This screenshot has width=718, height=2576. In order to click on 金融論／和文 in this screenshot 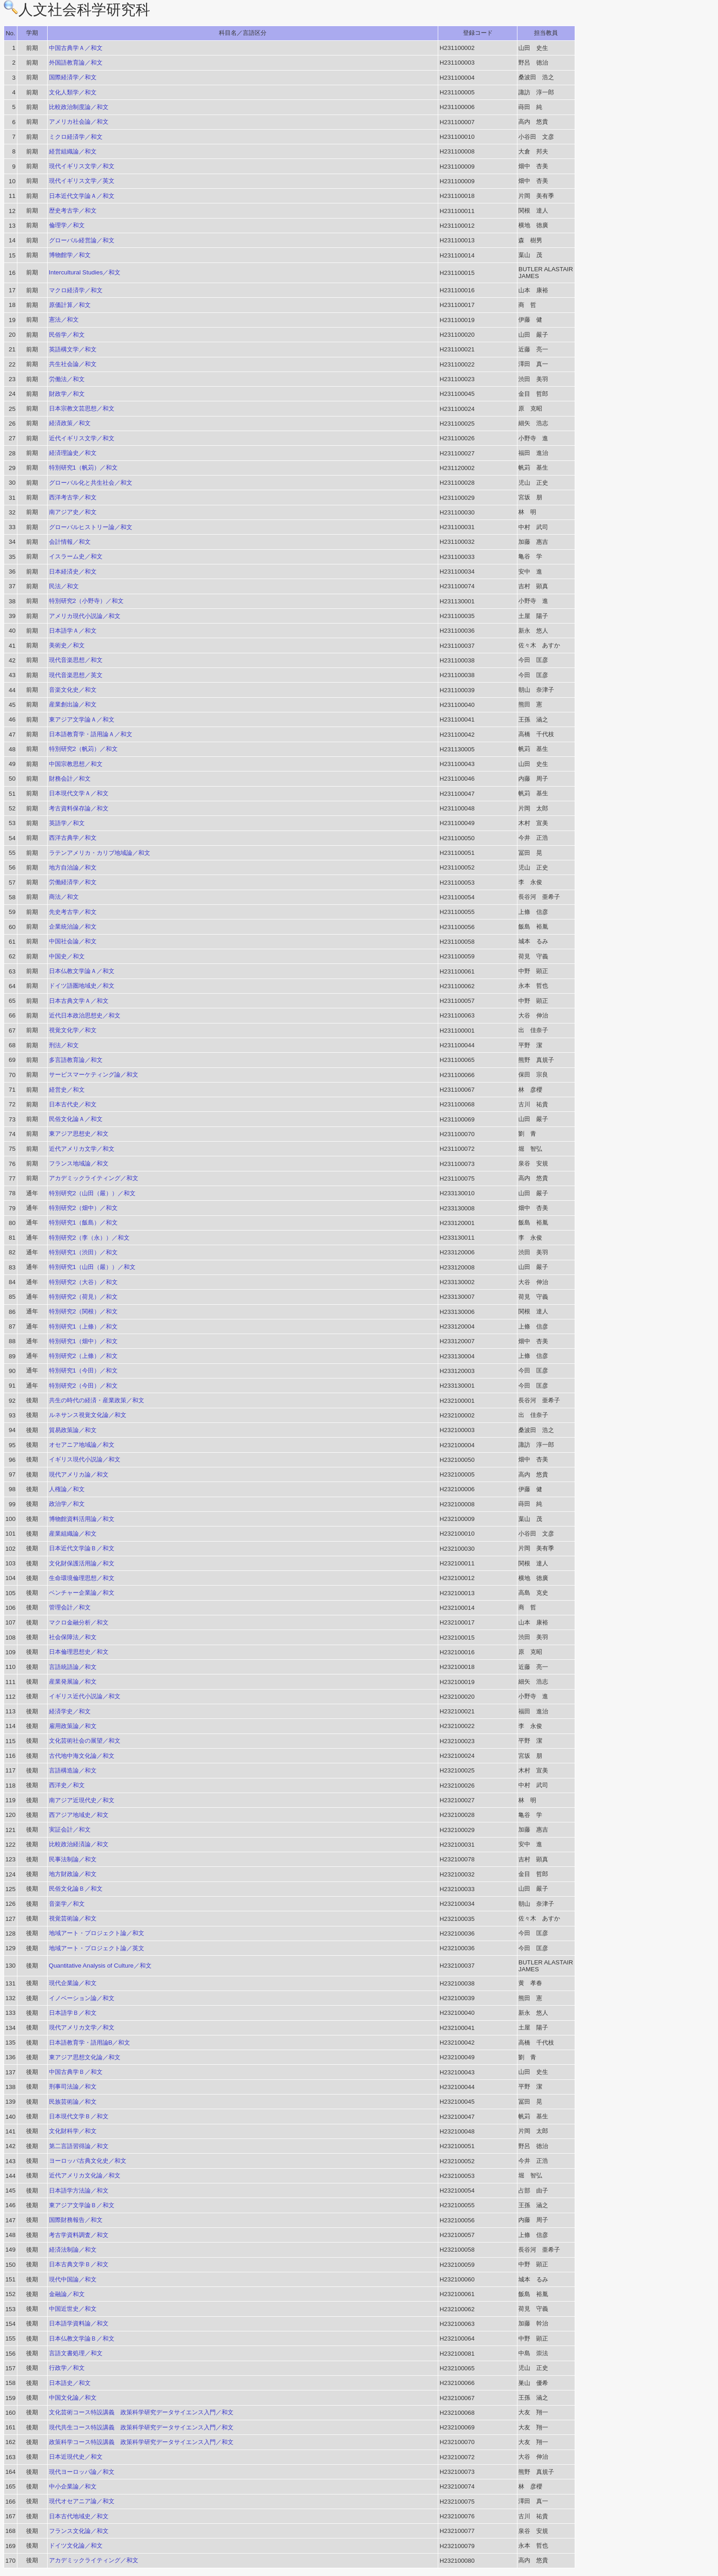, I will do `click(67, 2294)`.